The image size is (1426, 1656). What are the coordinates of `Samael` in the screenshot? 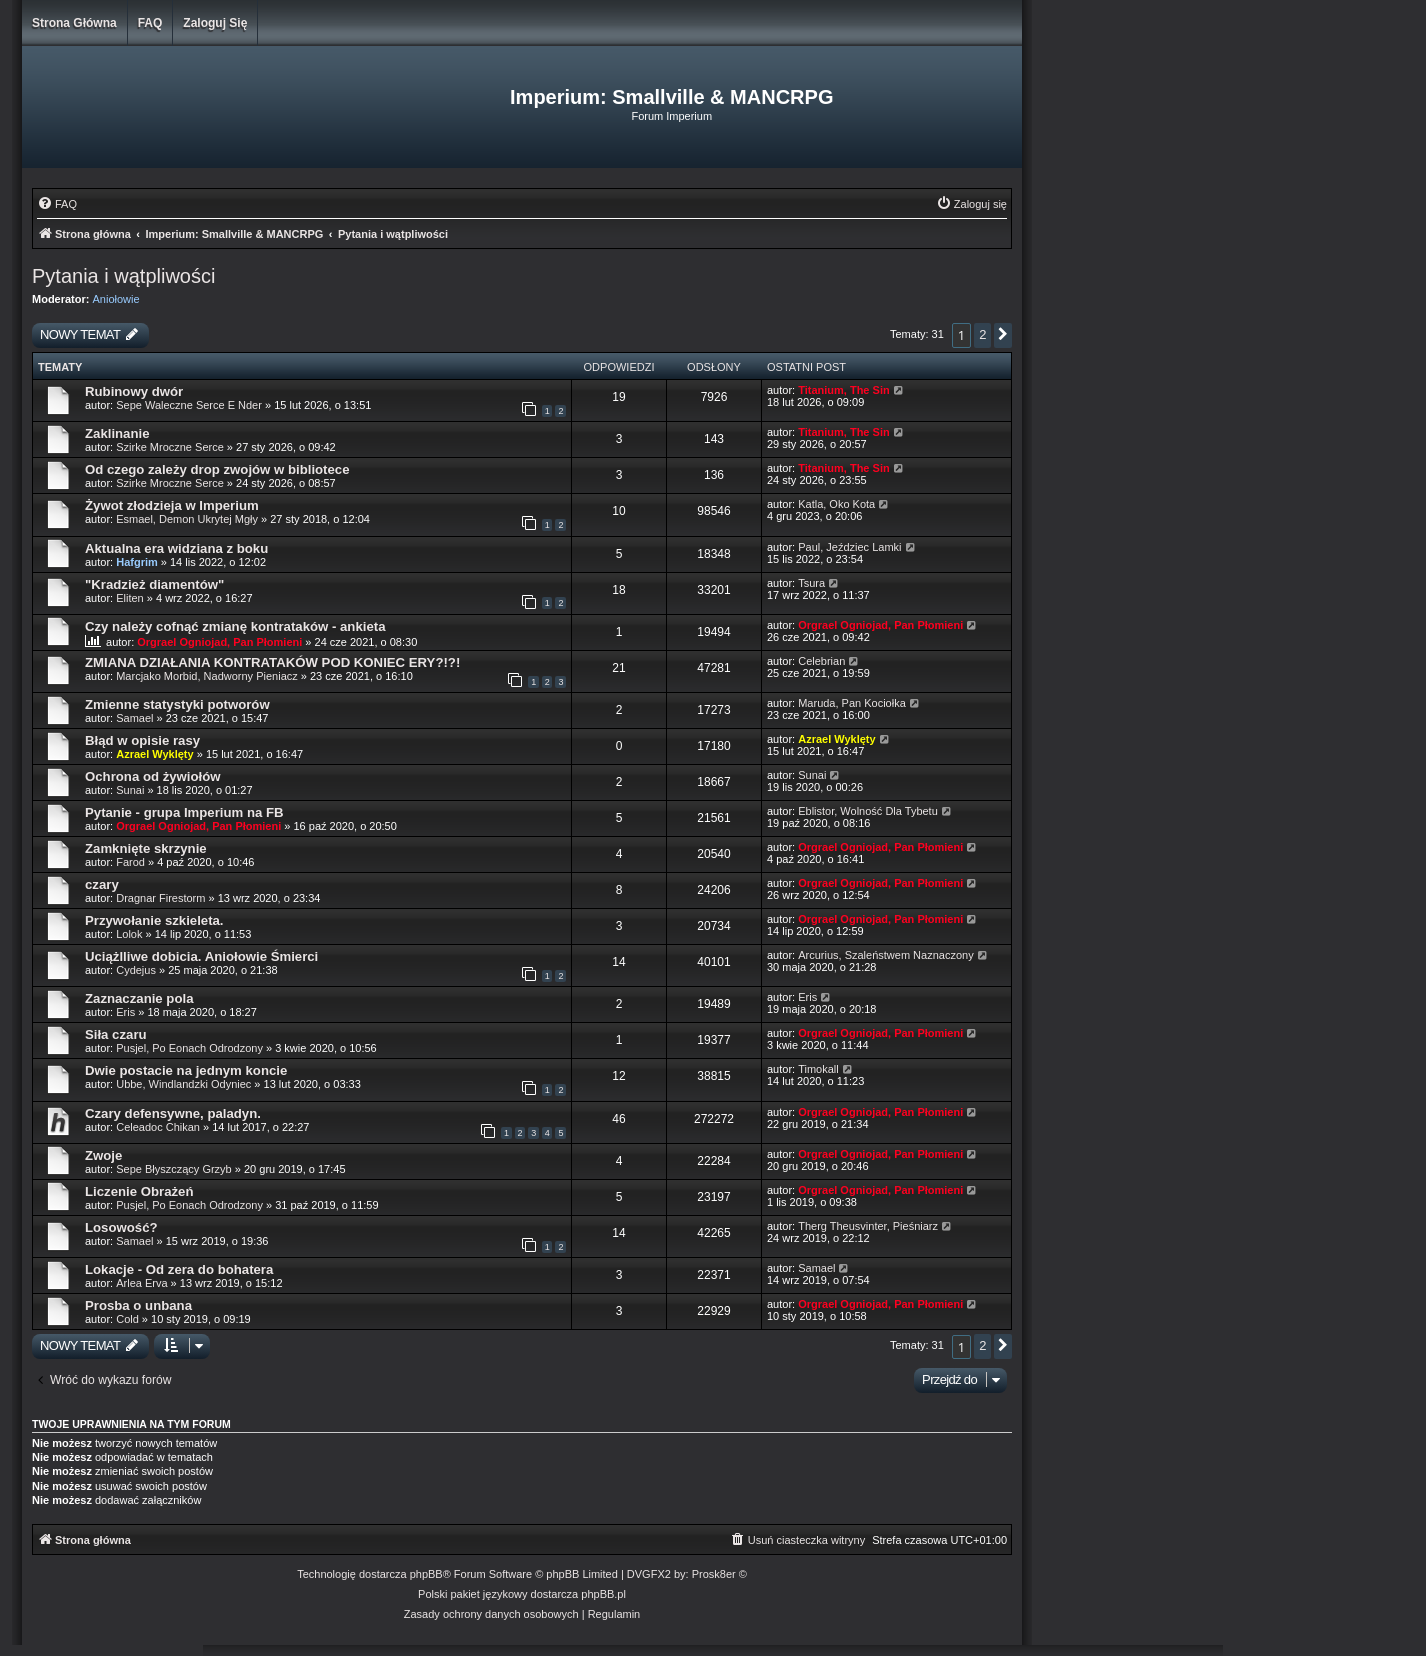 It's located at (134, 718).